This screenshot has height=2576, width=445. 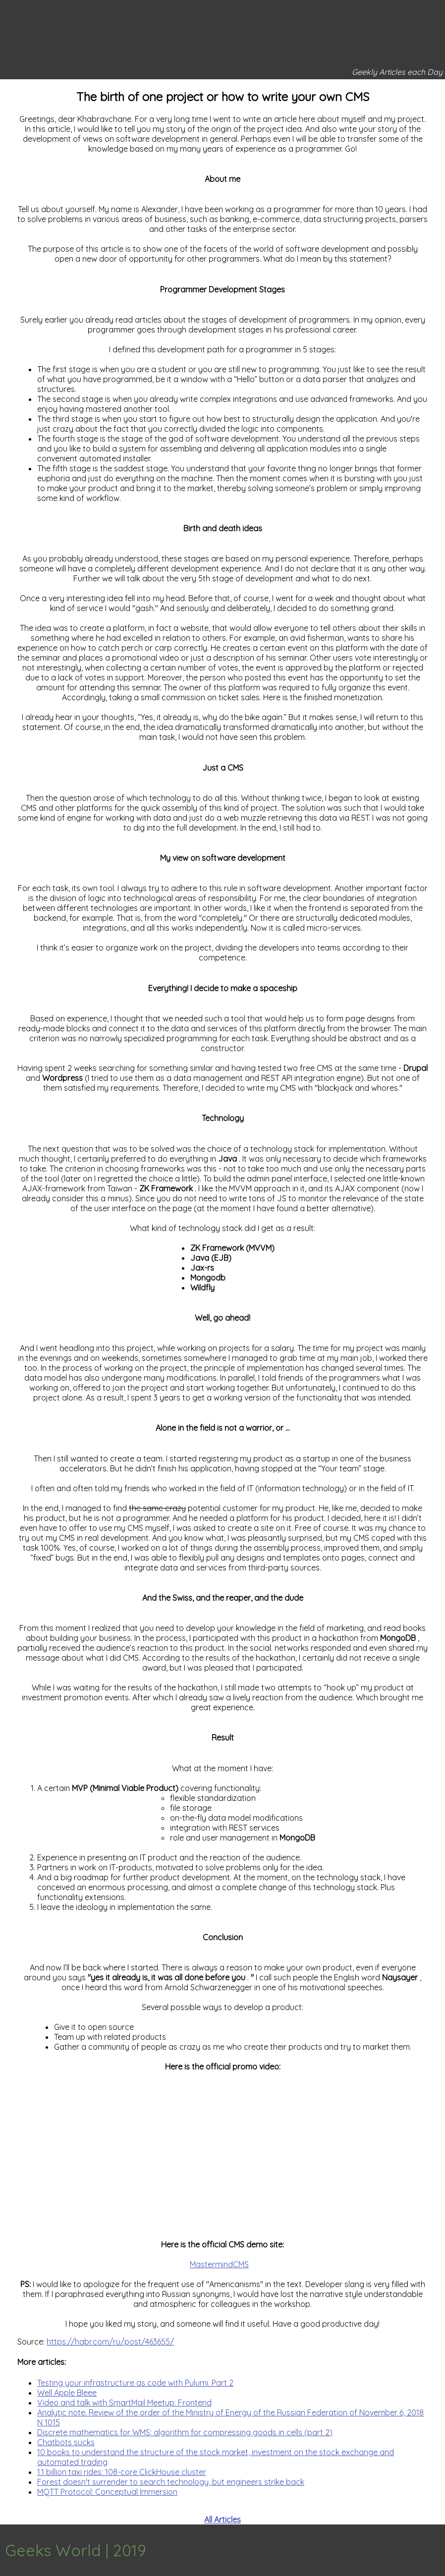 What do you see at coordinates (121, 2472) in the screenshot?
I see `1.1 billion taxi rides: 108-core ClickHouse cluster` at bounding box center [121, 2472].